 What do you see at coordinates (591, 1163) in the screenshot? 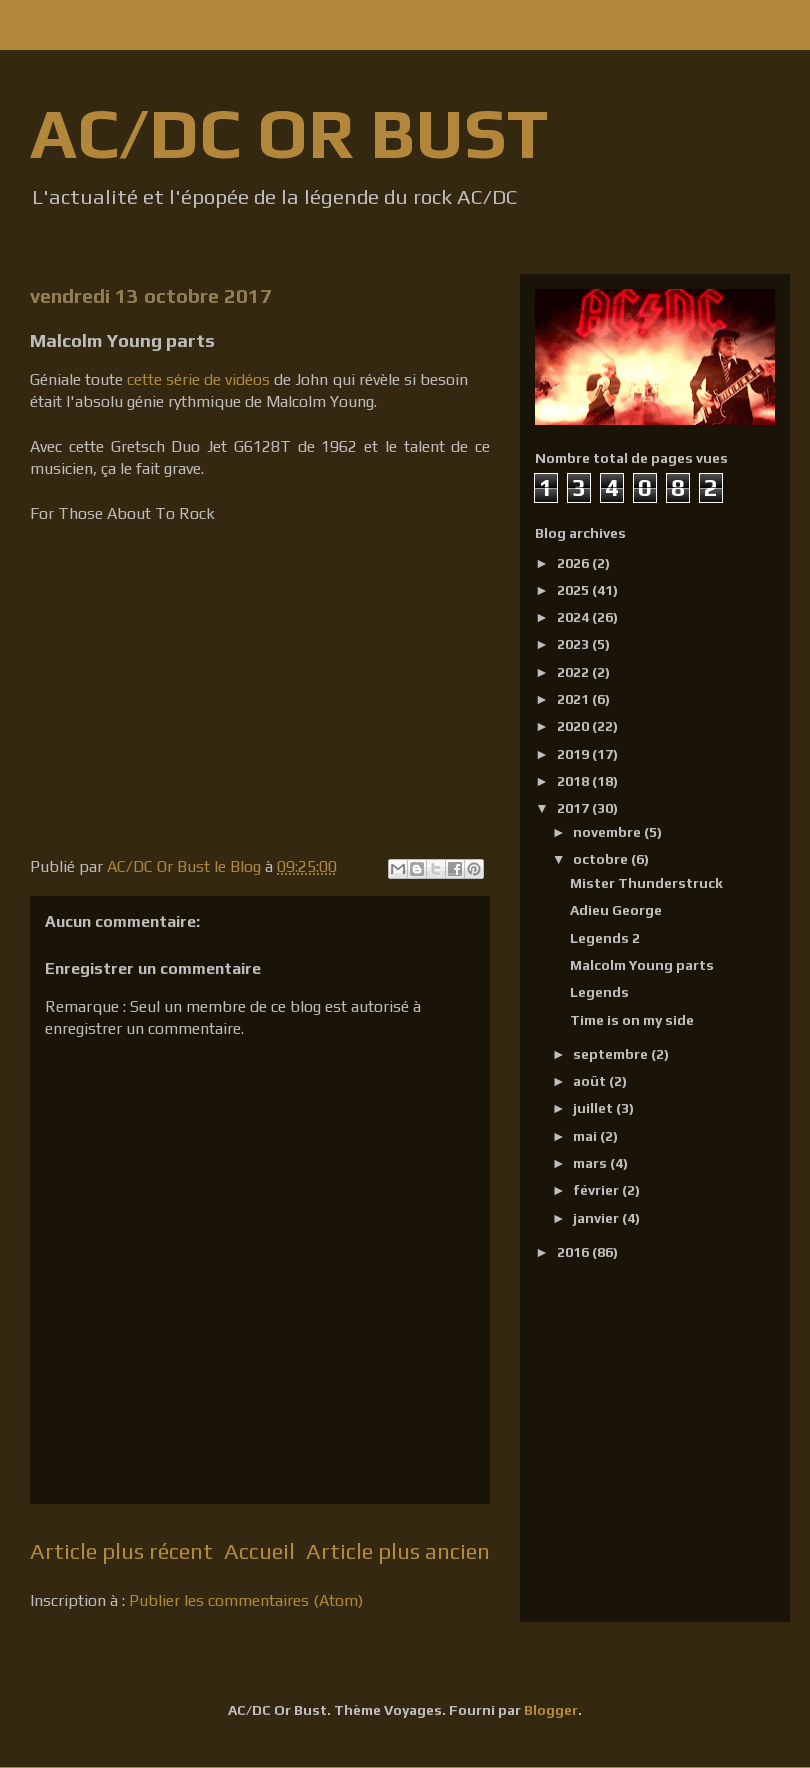
I see `mars` at bounding box center [591, 1163].